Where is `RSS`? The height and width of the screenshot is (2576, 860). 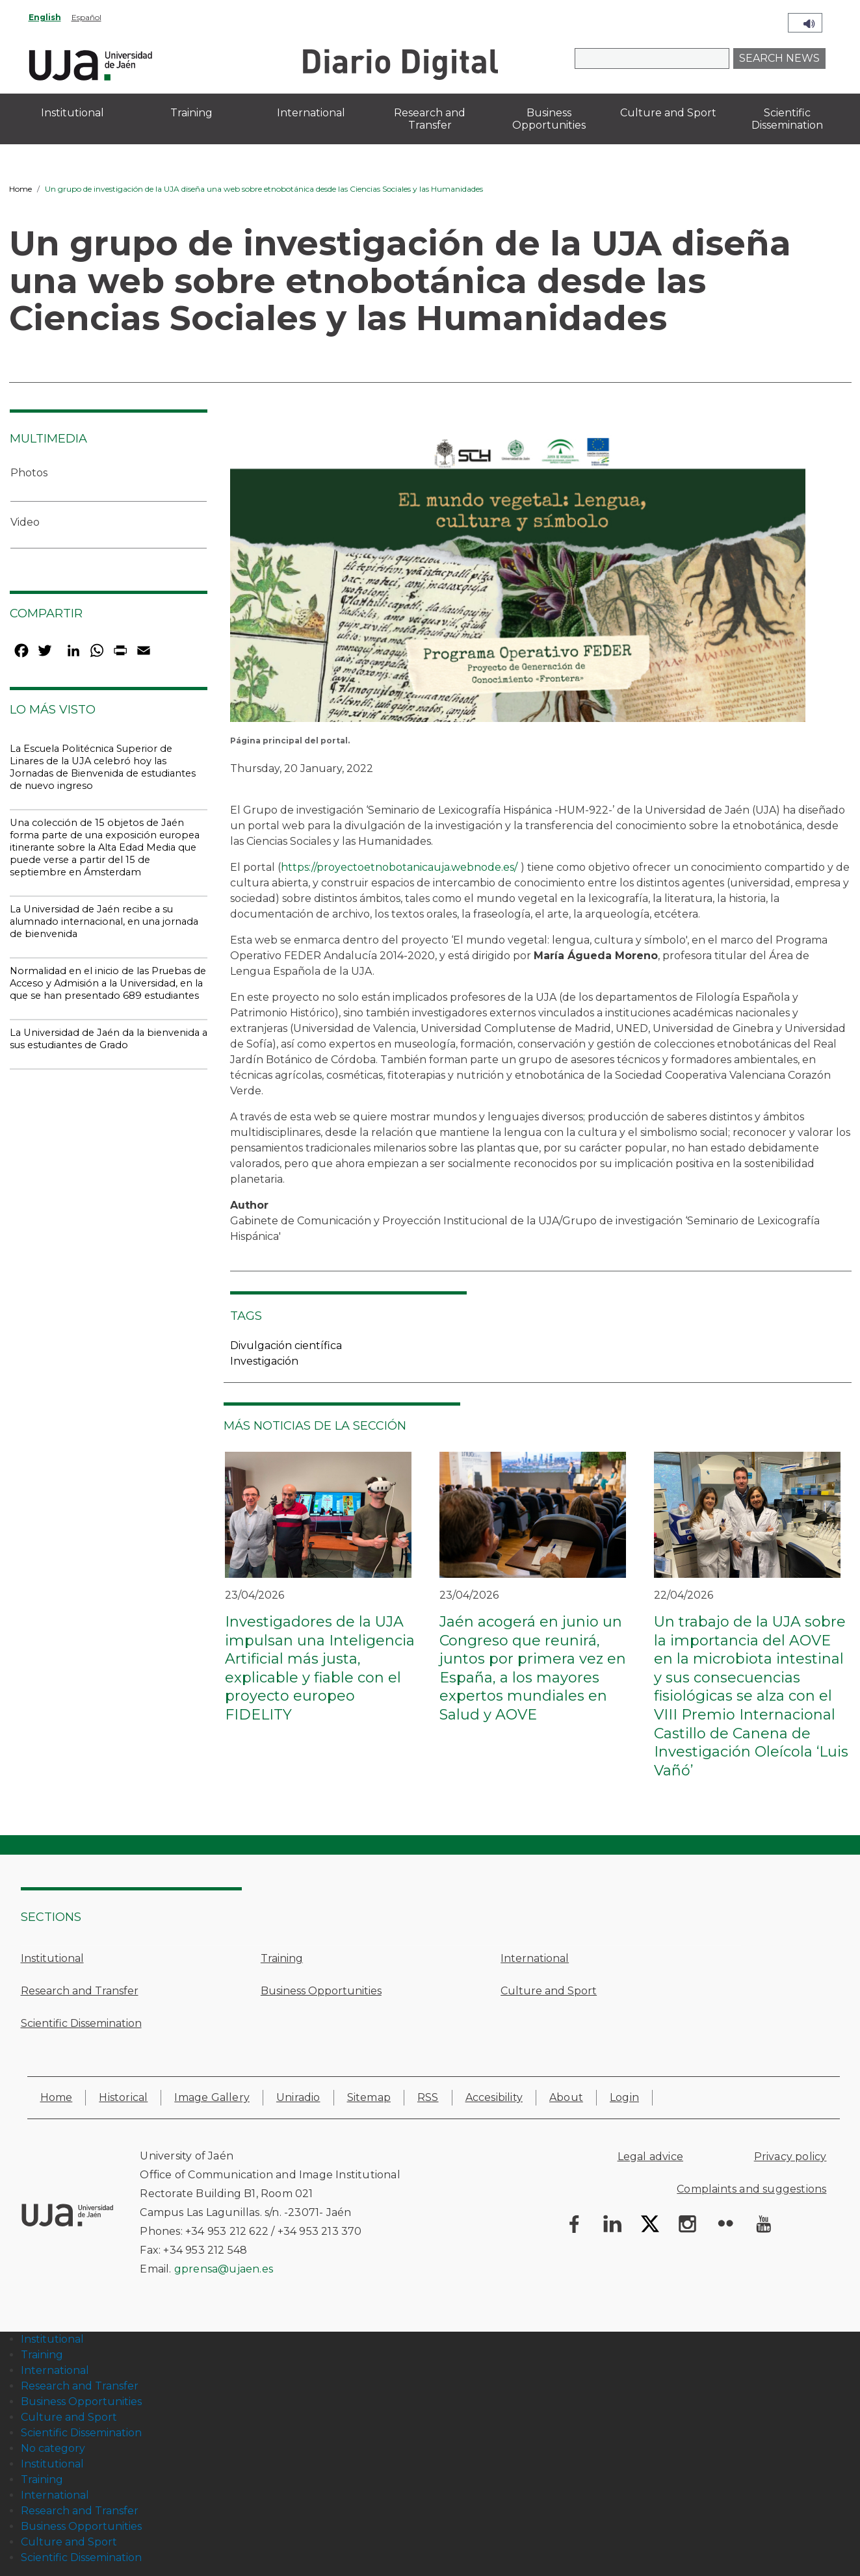 RSS is located at coordinates (428, 2097).